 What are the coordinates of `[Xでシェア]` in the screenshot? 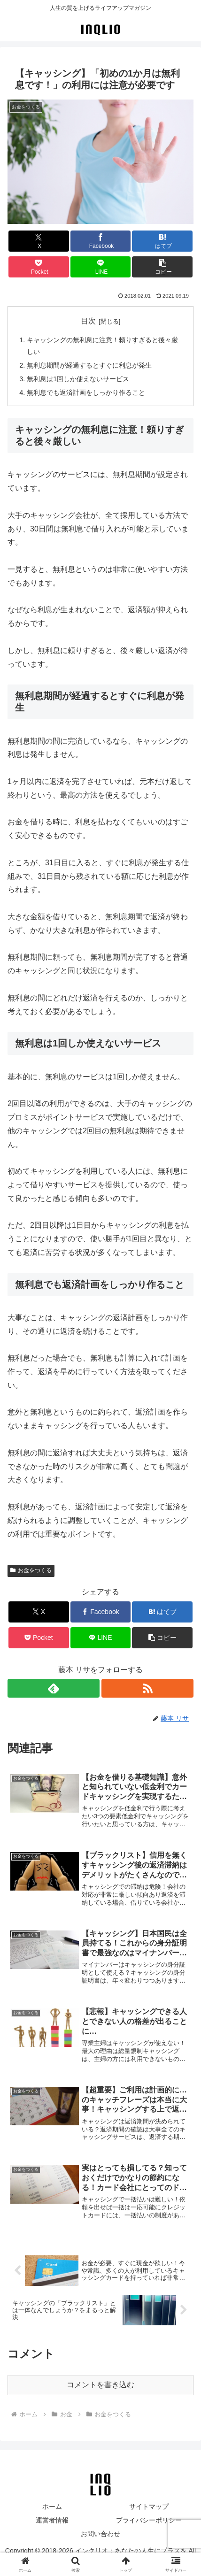 It's located at (38, 241).